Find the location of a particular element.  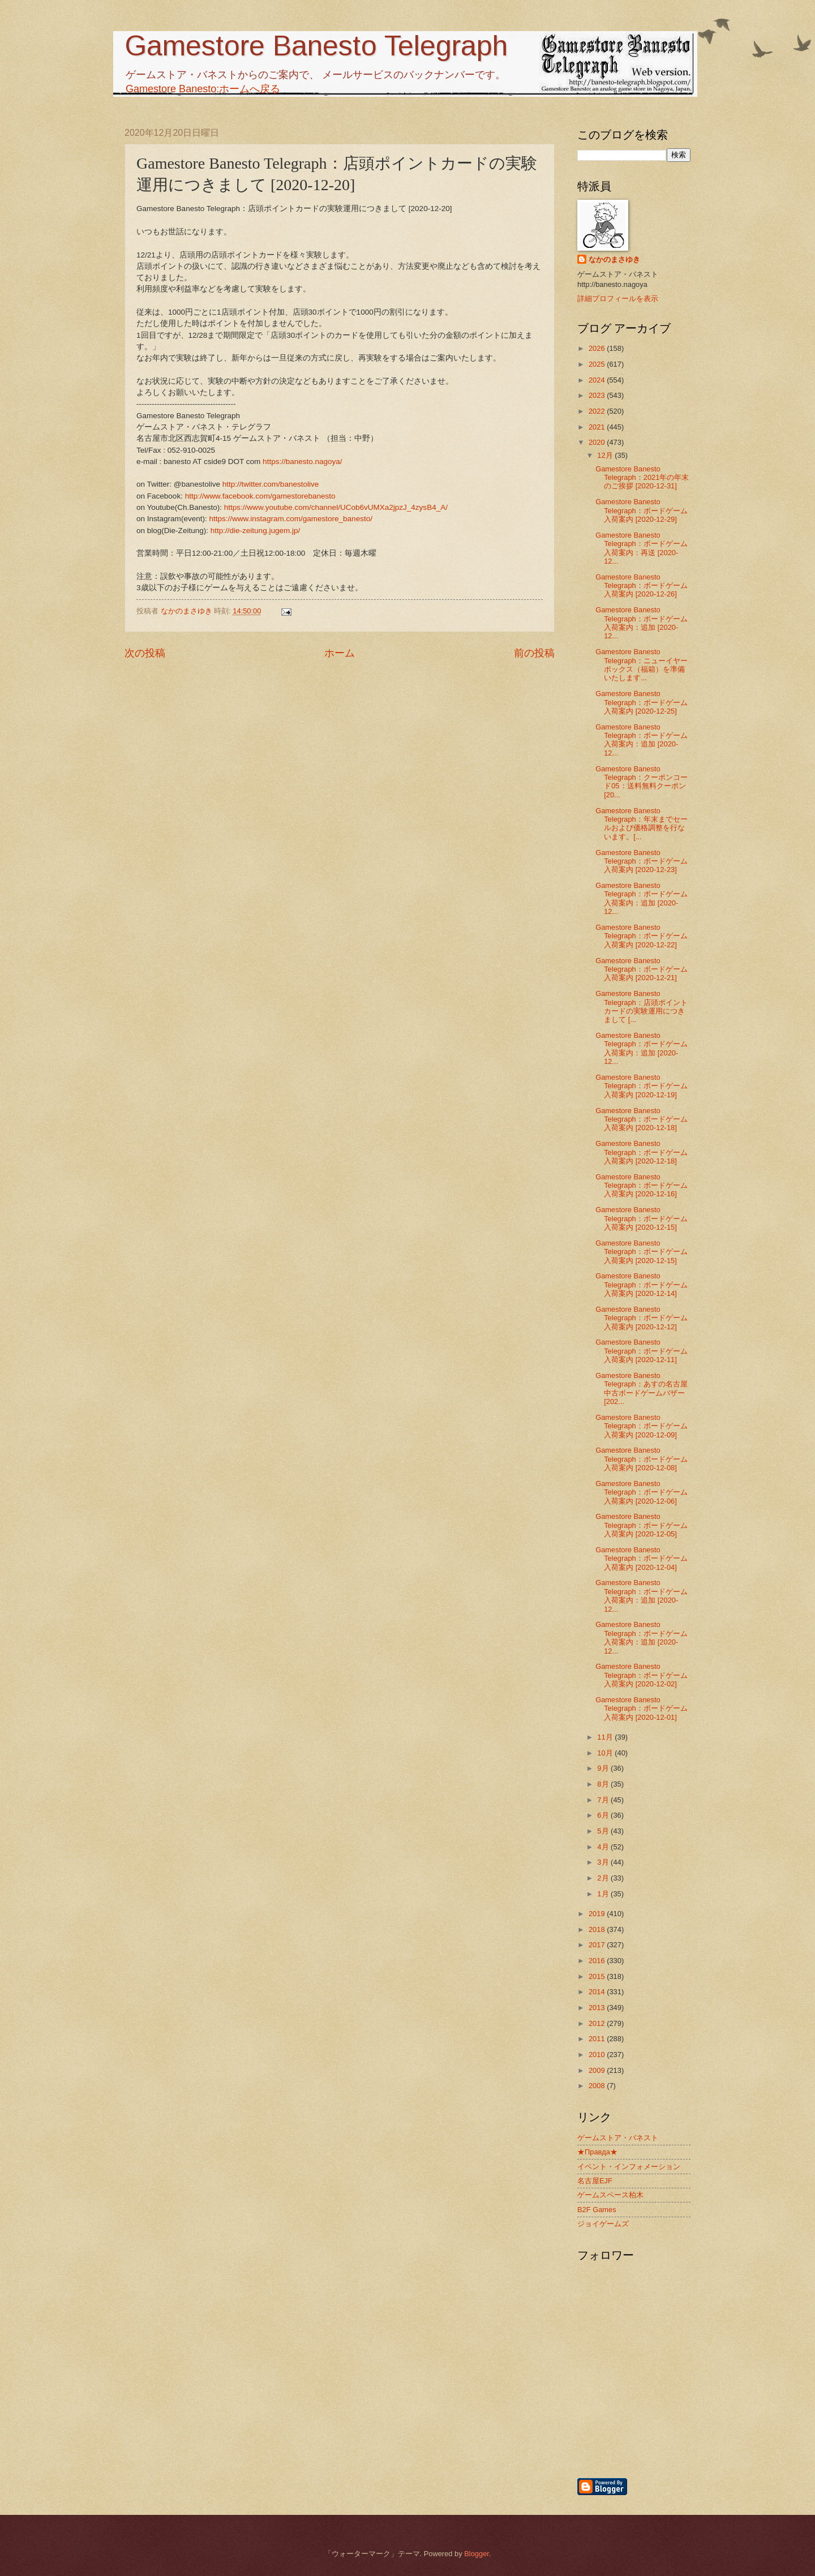

2018 is located at coordinates (598, 1929).